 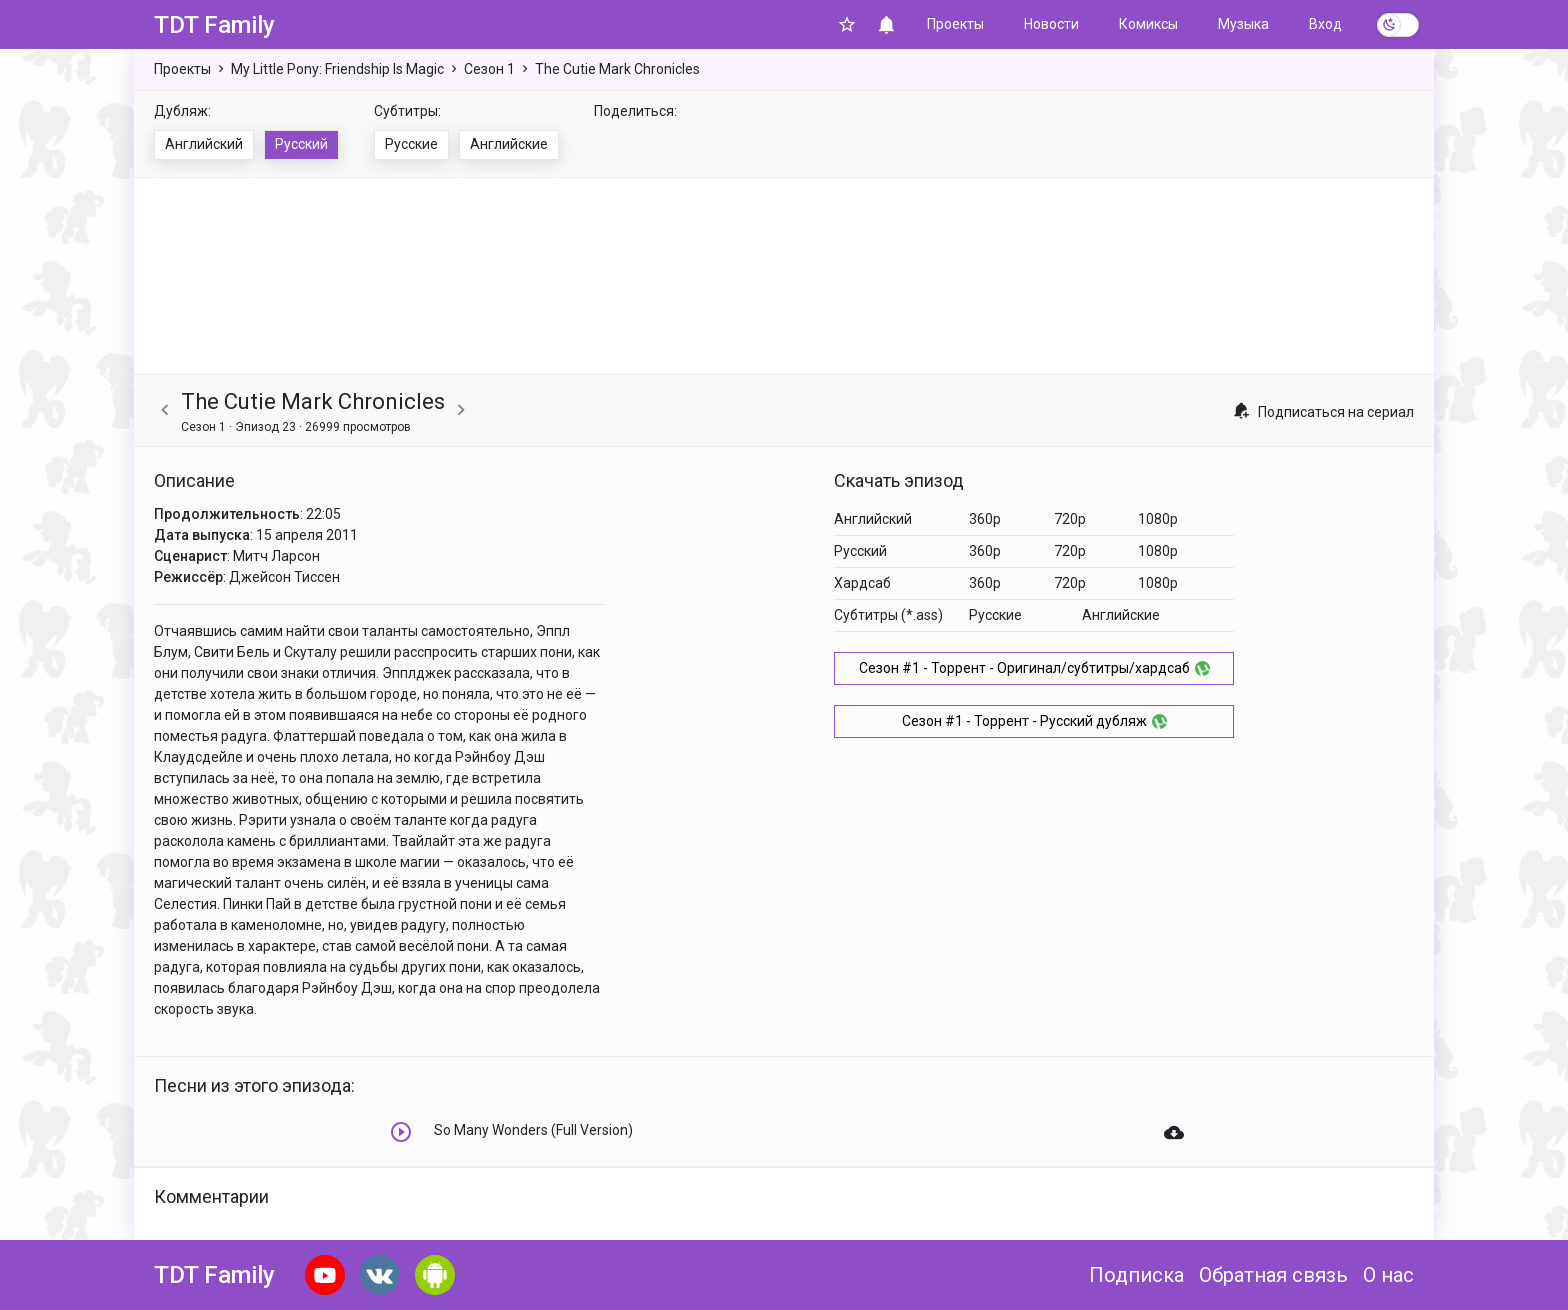 I want to click on TDT Family, so click(x=214, y=25).